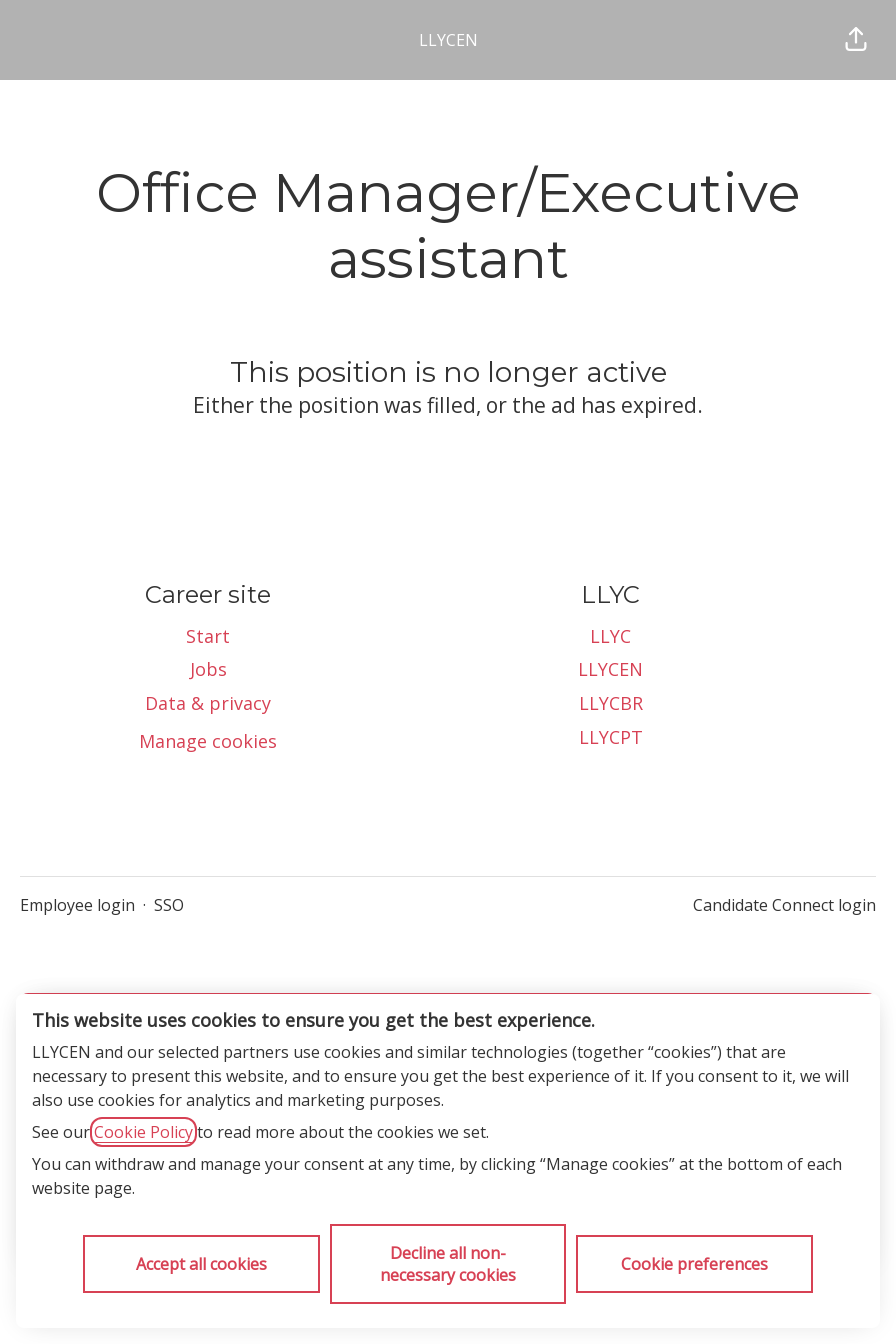  Describe the element at coordinates (143, 1132) in the screenshot. I see `Cookie Policy` at that location.